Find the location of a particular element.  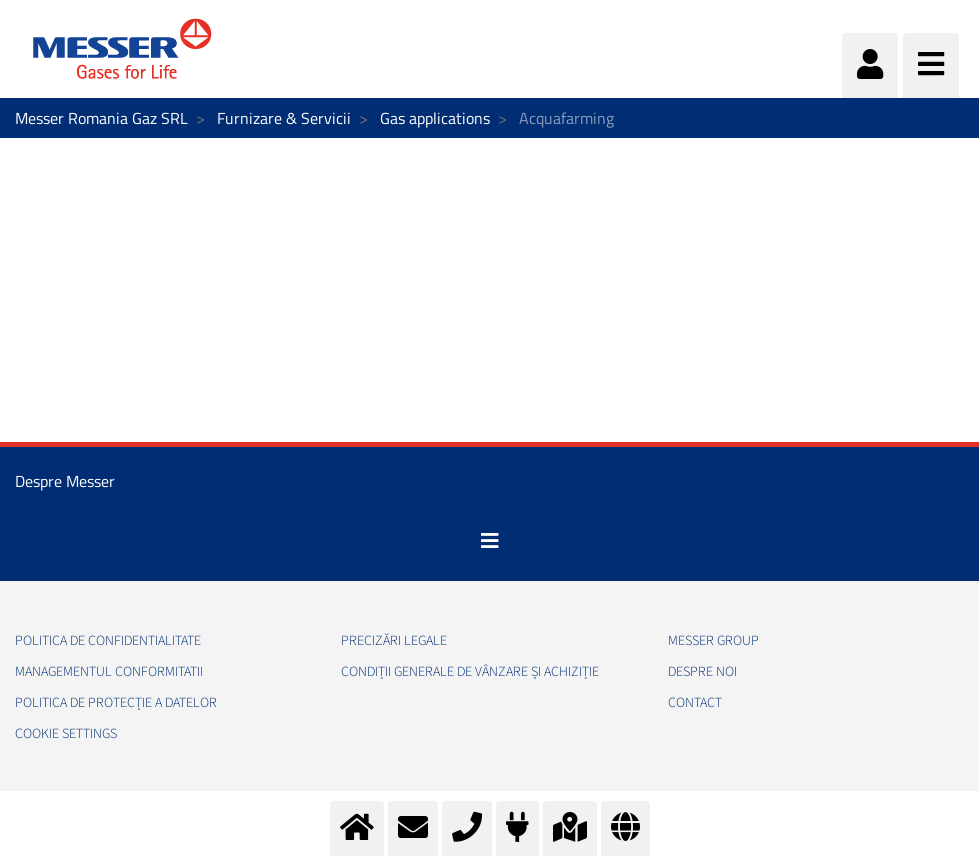

Furnizare & Servicii is located at coordinates (284, 118).